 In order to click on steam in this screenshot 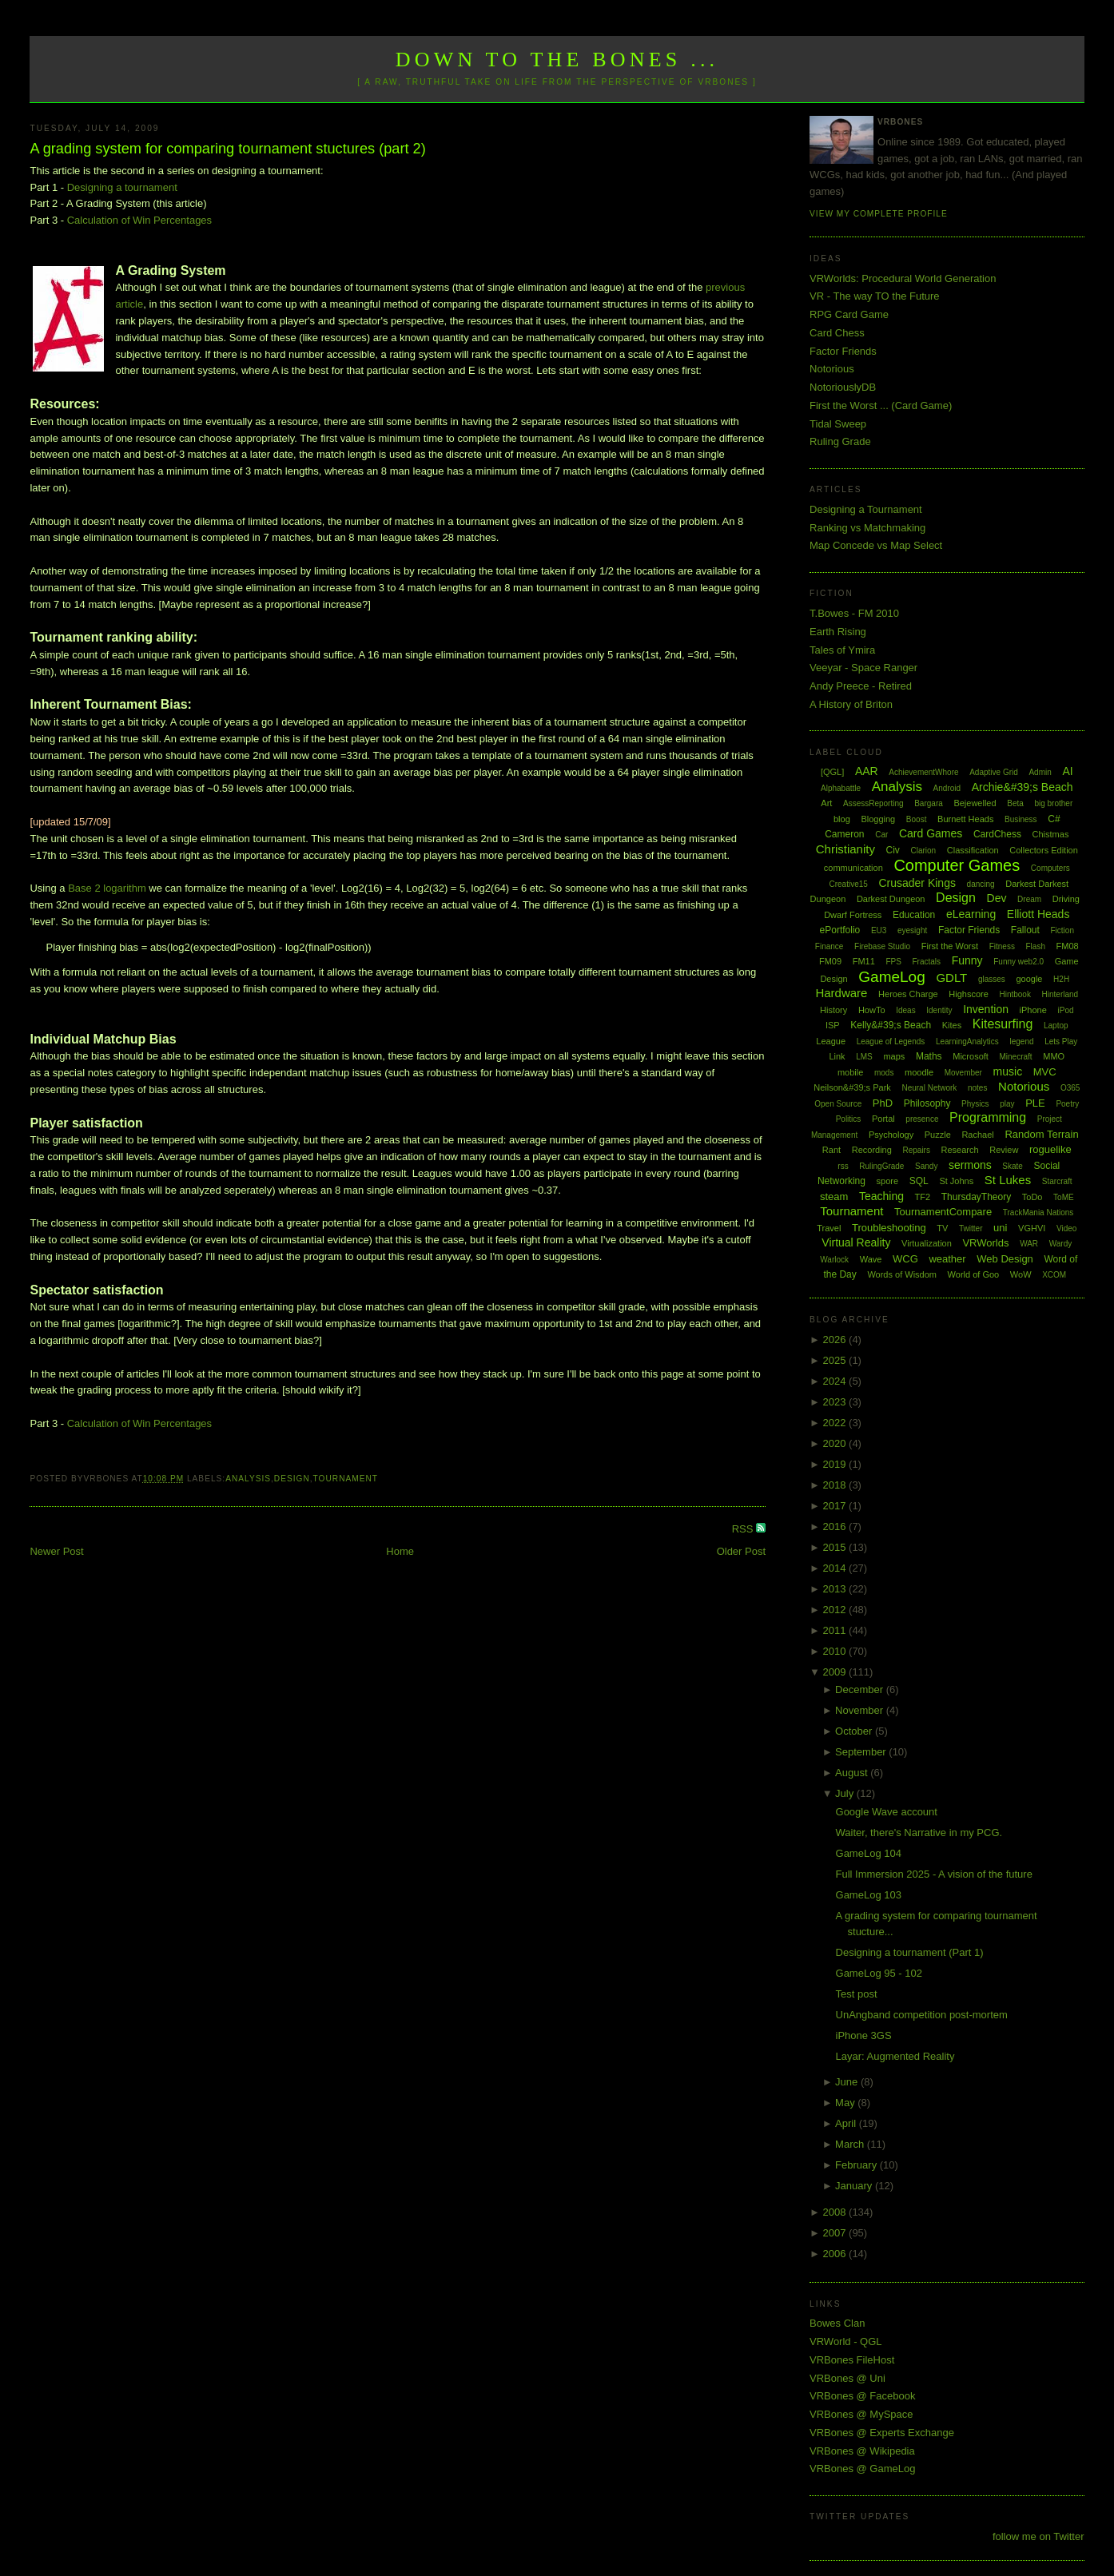, I will do `click(834, 1197)`.